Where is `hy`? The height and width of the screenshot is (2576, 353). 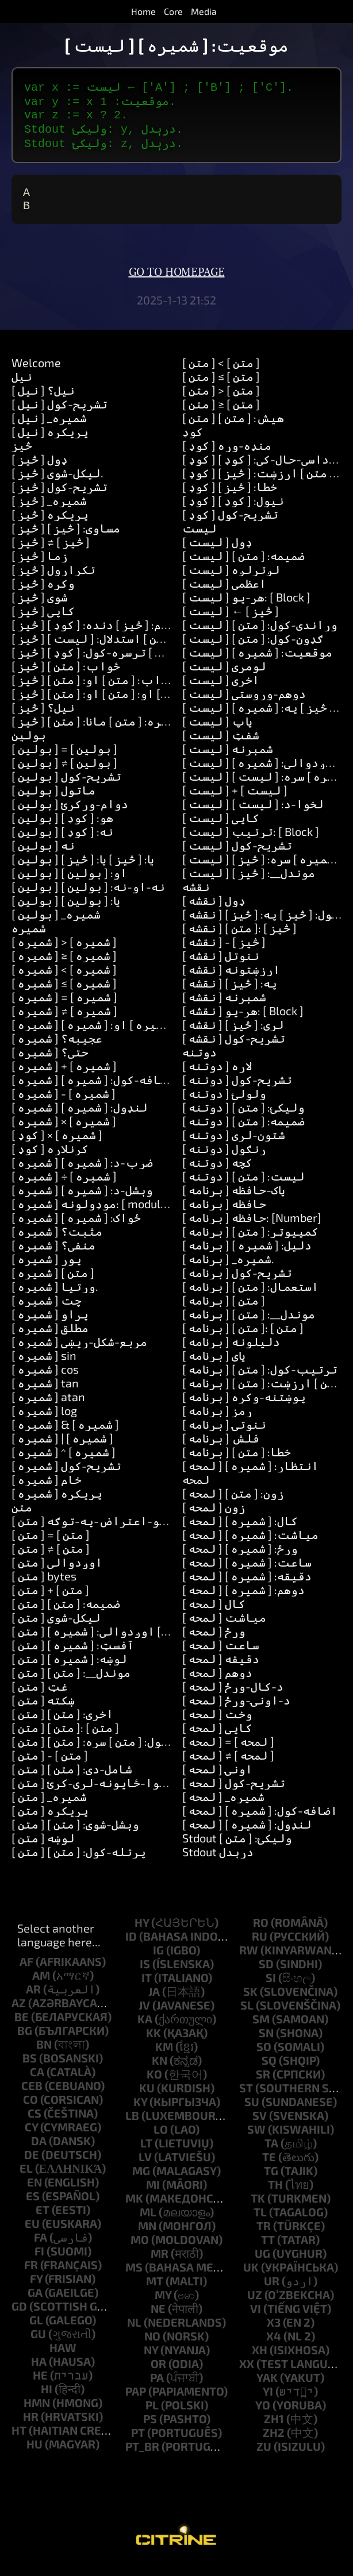
hy is located at coordinates (142, 1934).